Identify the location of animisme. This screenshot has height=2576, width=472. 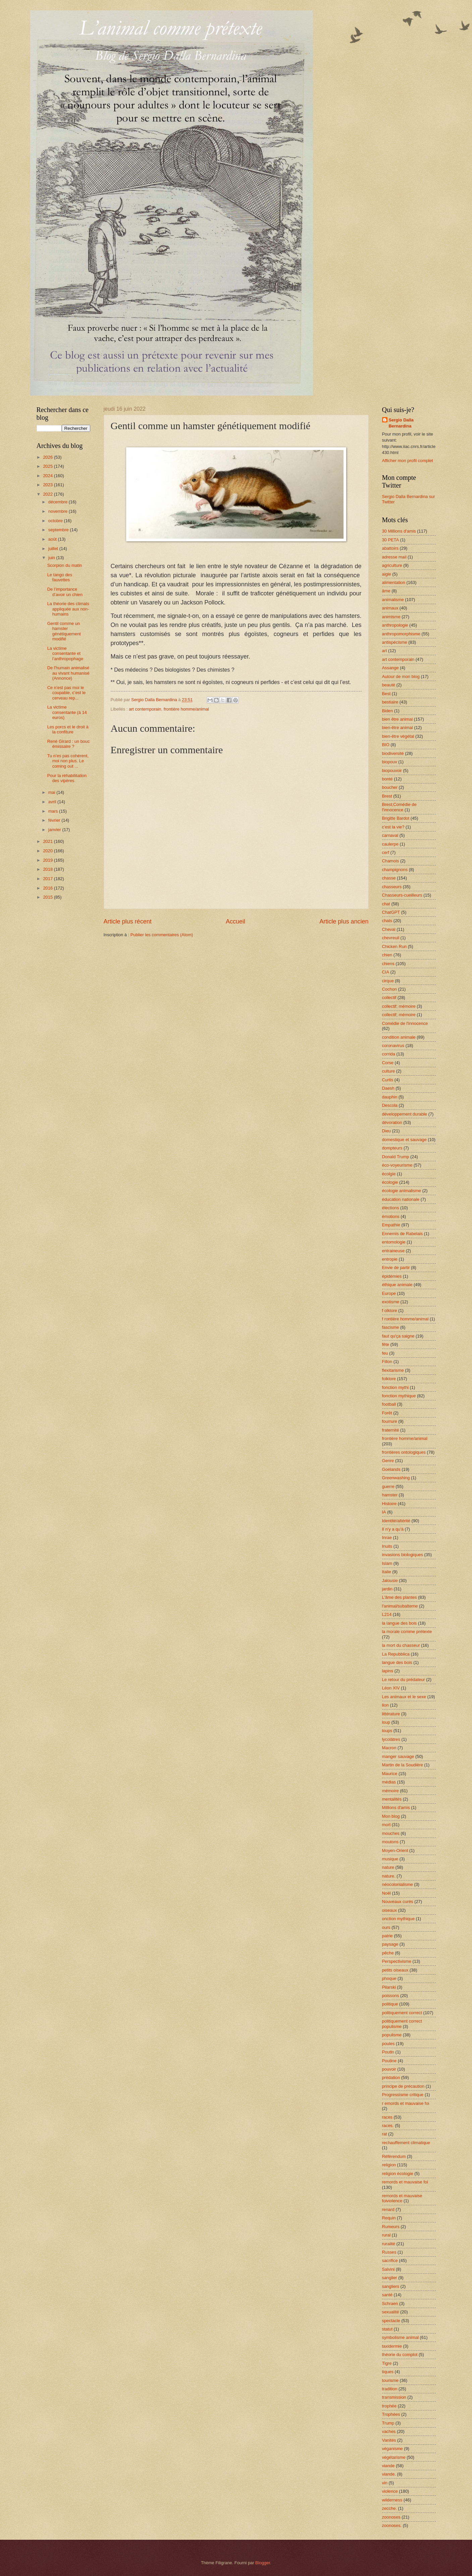
(391, 616).